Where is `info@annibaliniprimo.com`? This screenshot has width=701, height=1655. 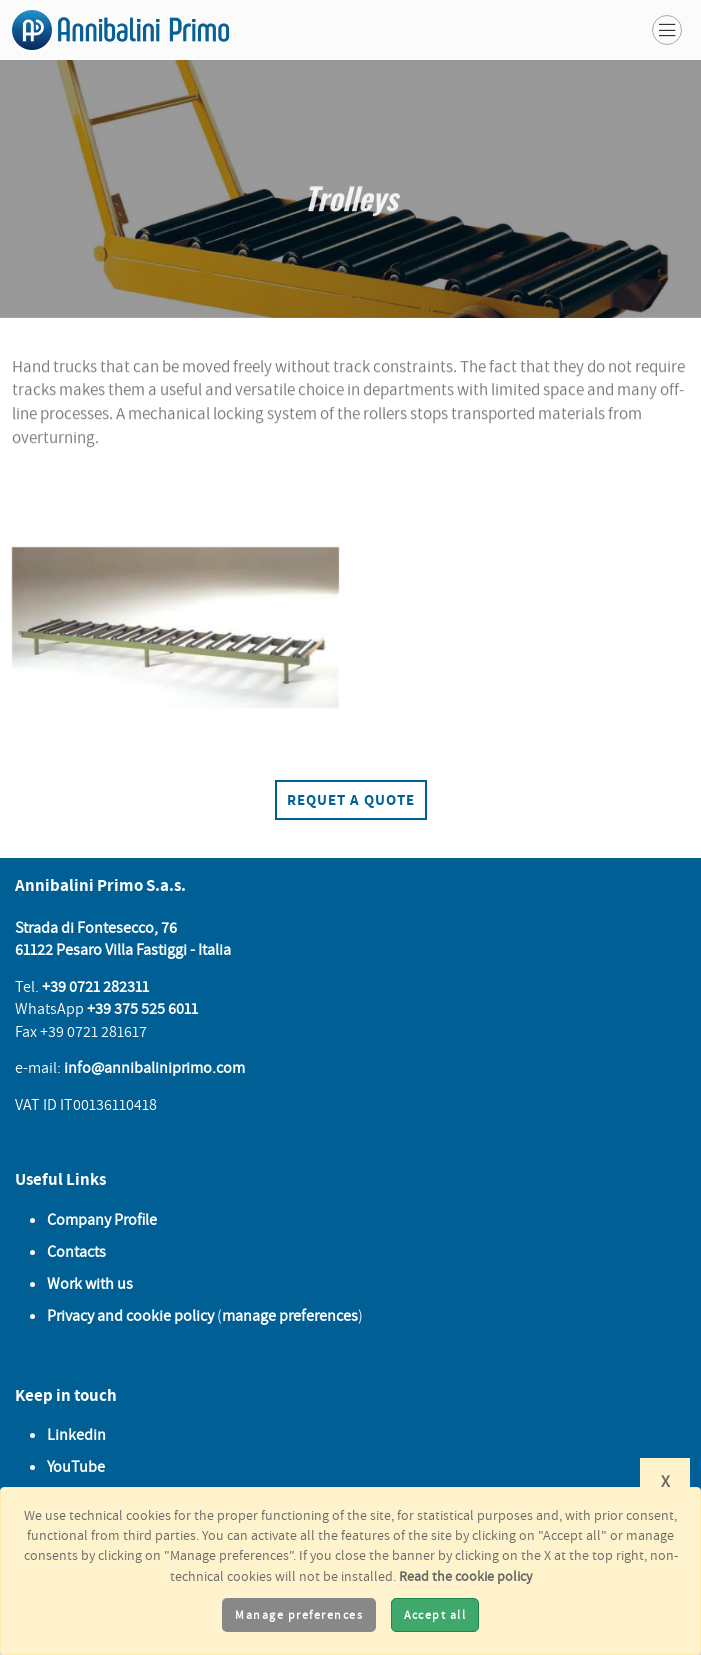 info@annibaliniprimo.com is located at coordinates (154, 1067).